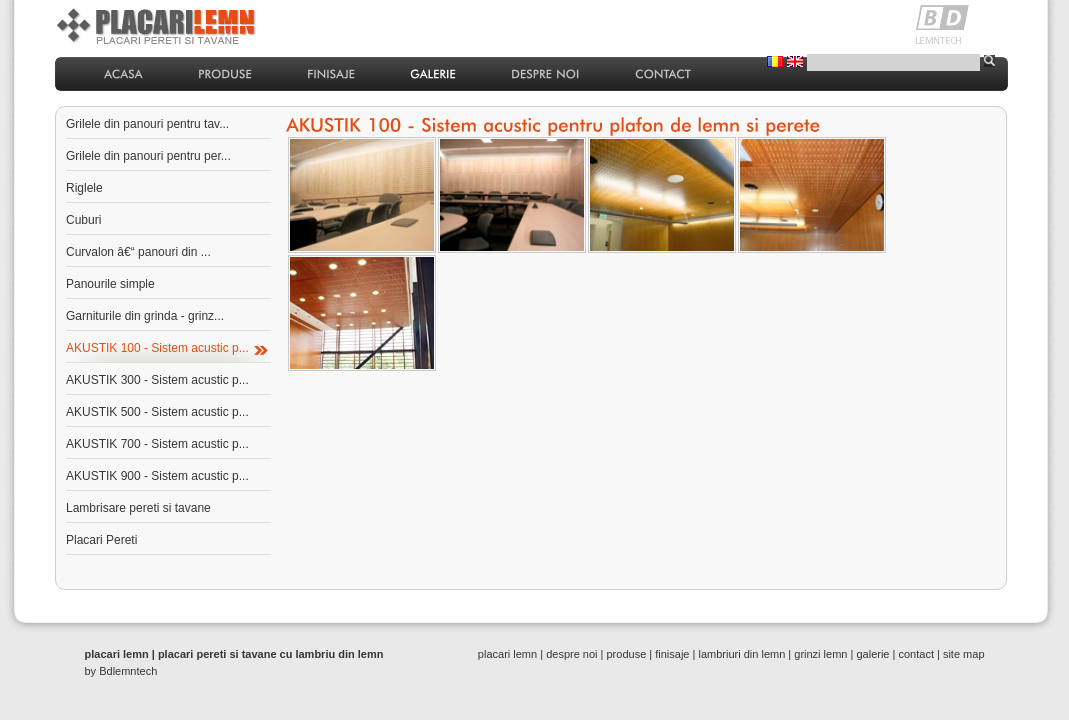 This screenshot has width=1069, height=720. What do you see at coordinates (820, 654) in the screenshot?
I see `grinzi lemn` at bounding box center [820, 654].